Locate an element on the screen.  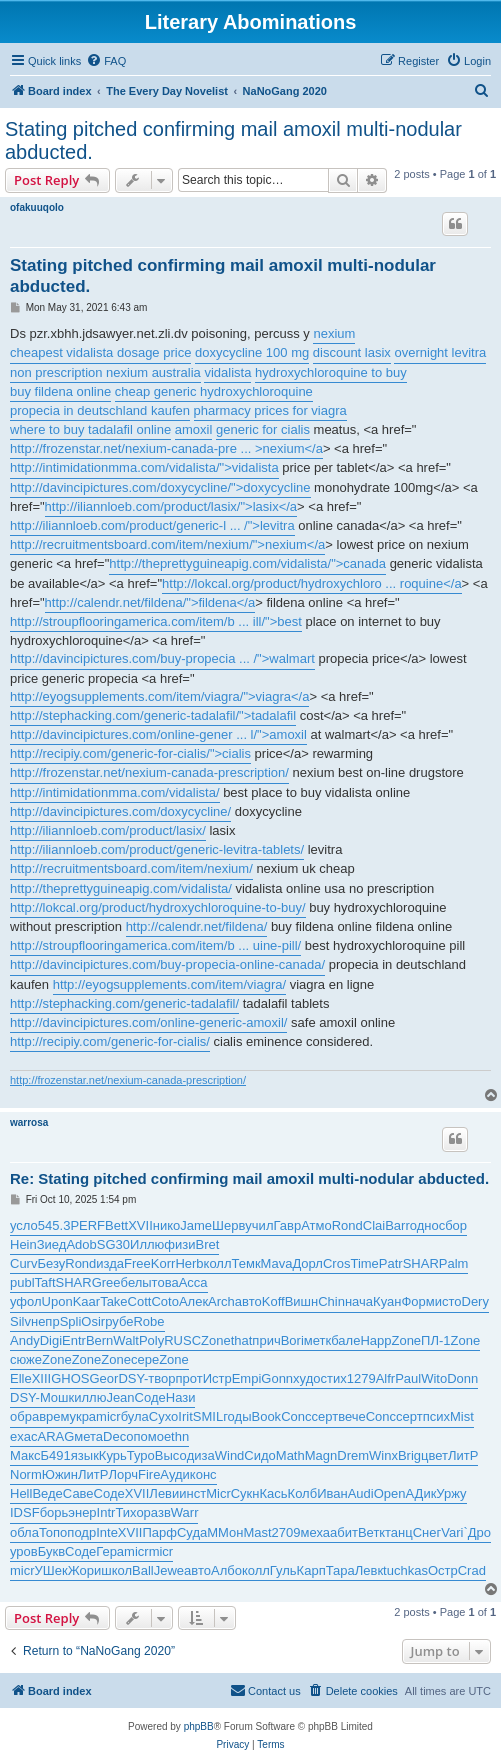
Fire is located at coordinates (149, 1474).